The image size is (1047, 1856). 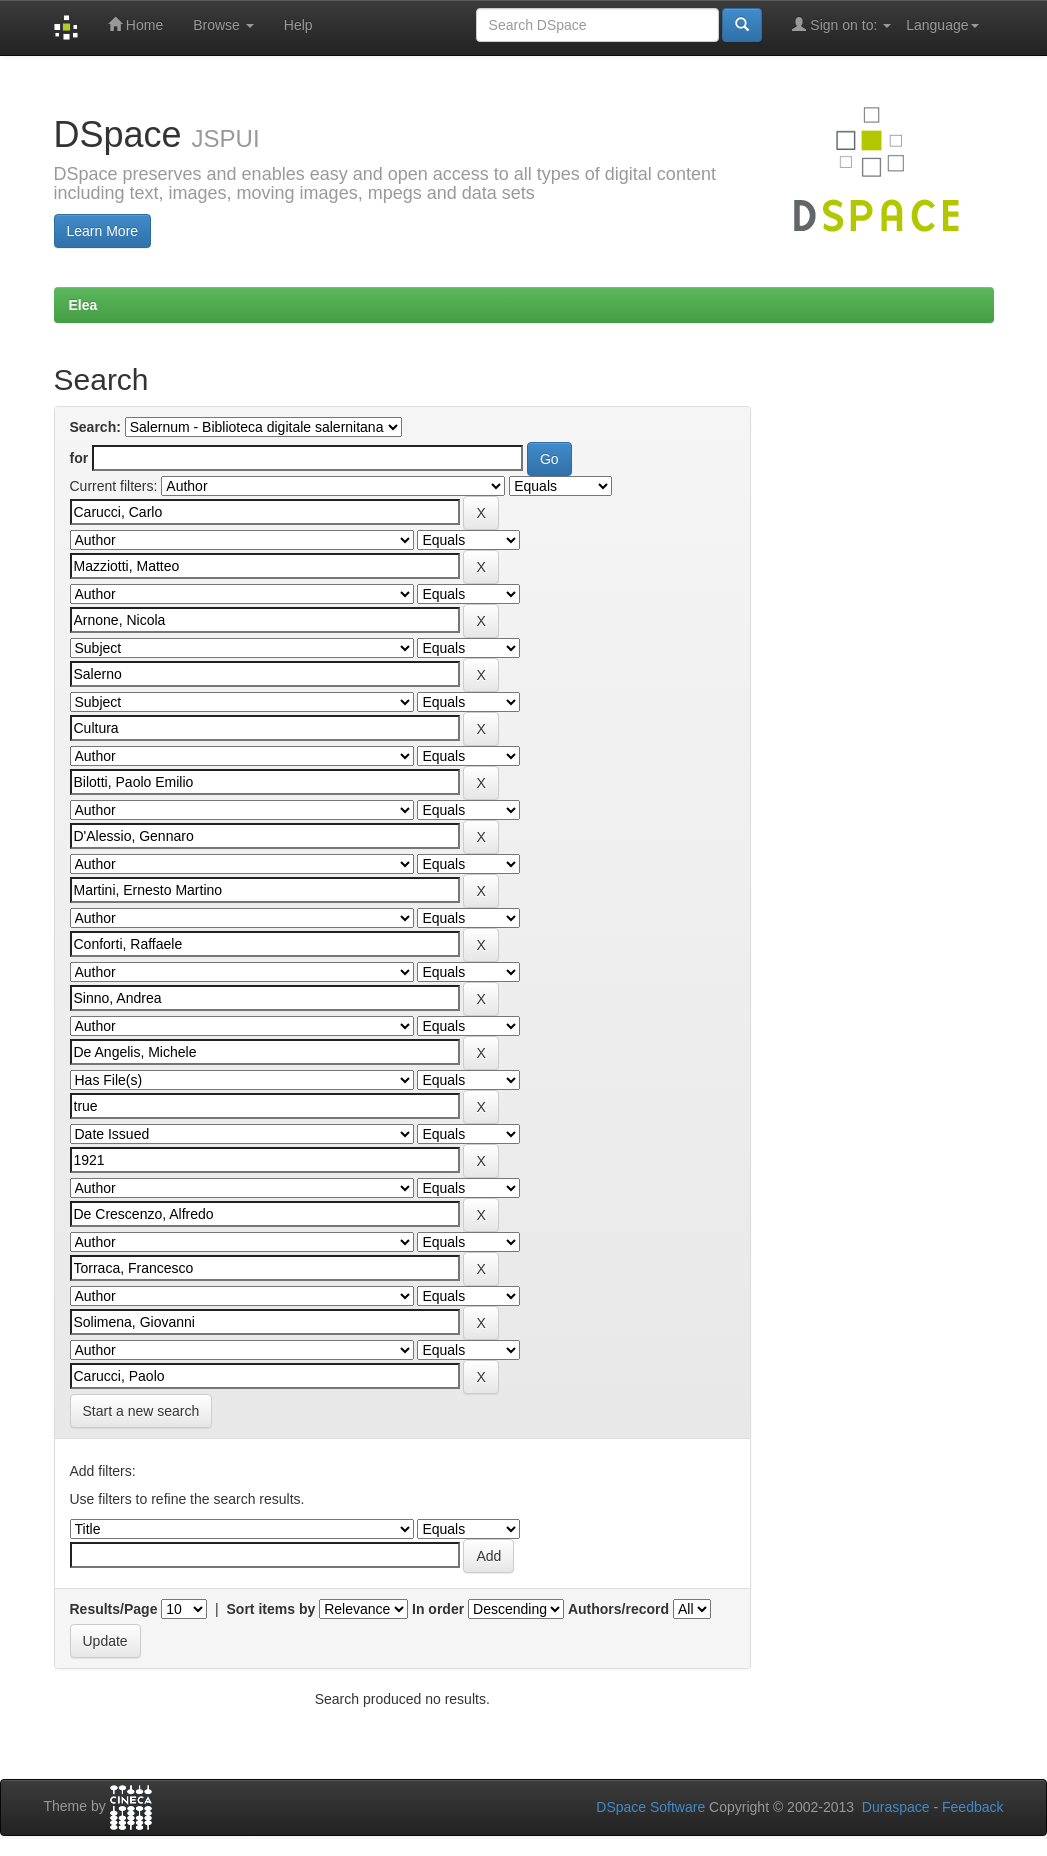 I want to click on Results/Page, so click(x=114, y=1609).